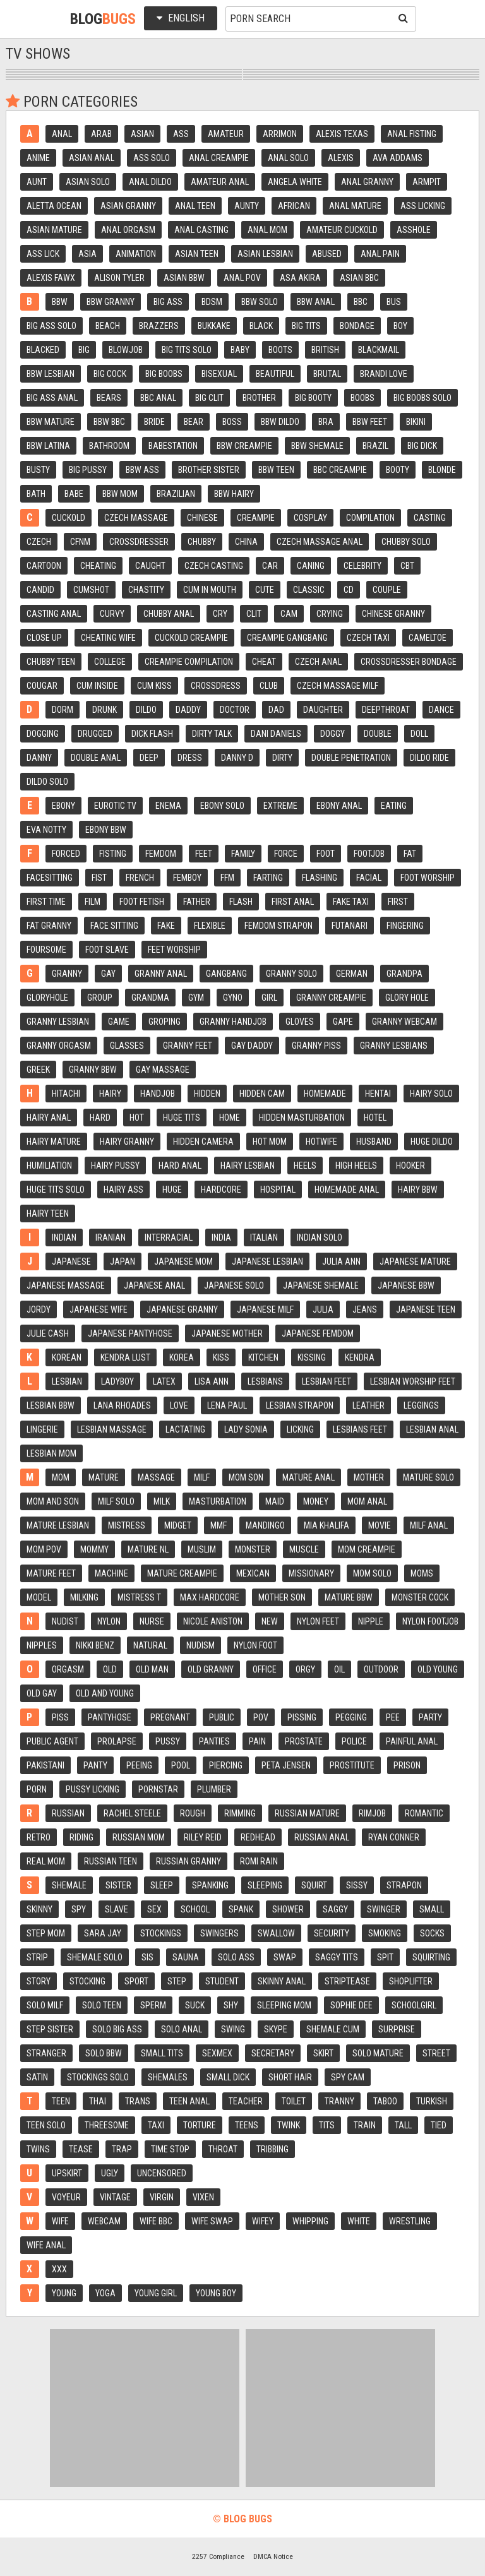 Image resolution: width=485 pixels, height=2576 pixels. I want to click on Crossdresser bondage, so click(409, 662).